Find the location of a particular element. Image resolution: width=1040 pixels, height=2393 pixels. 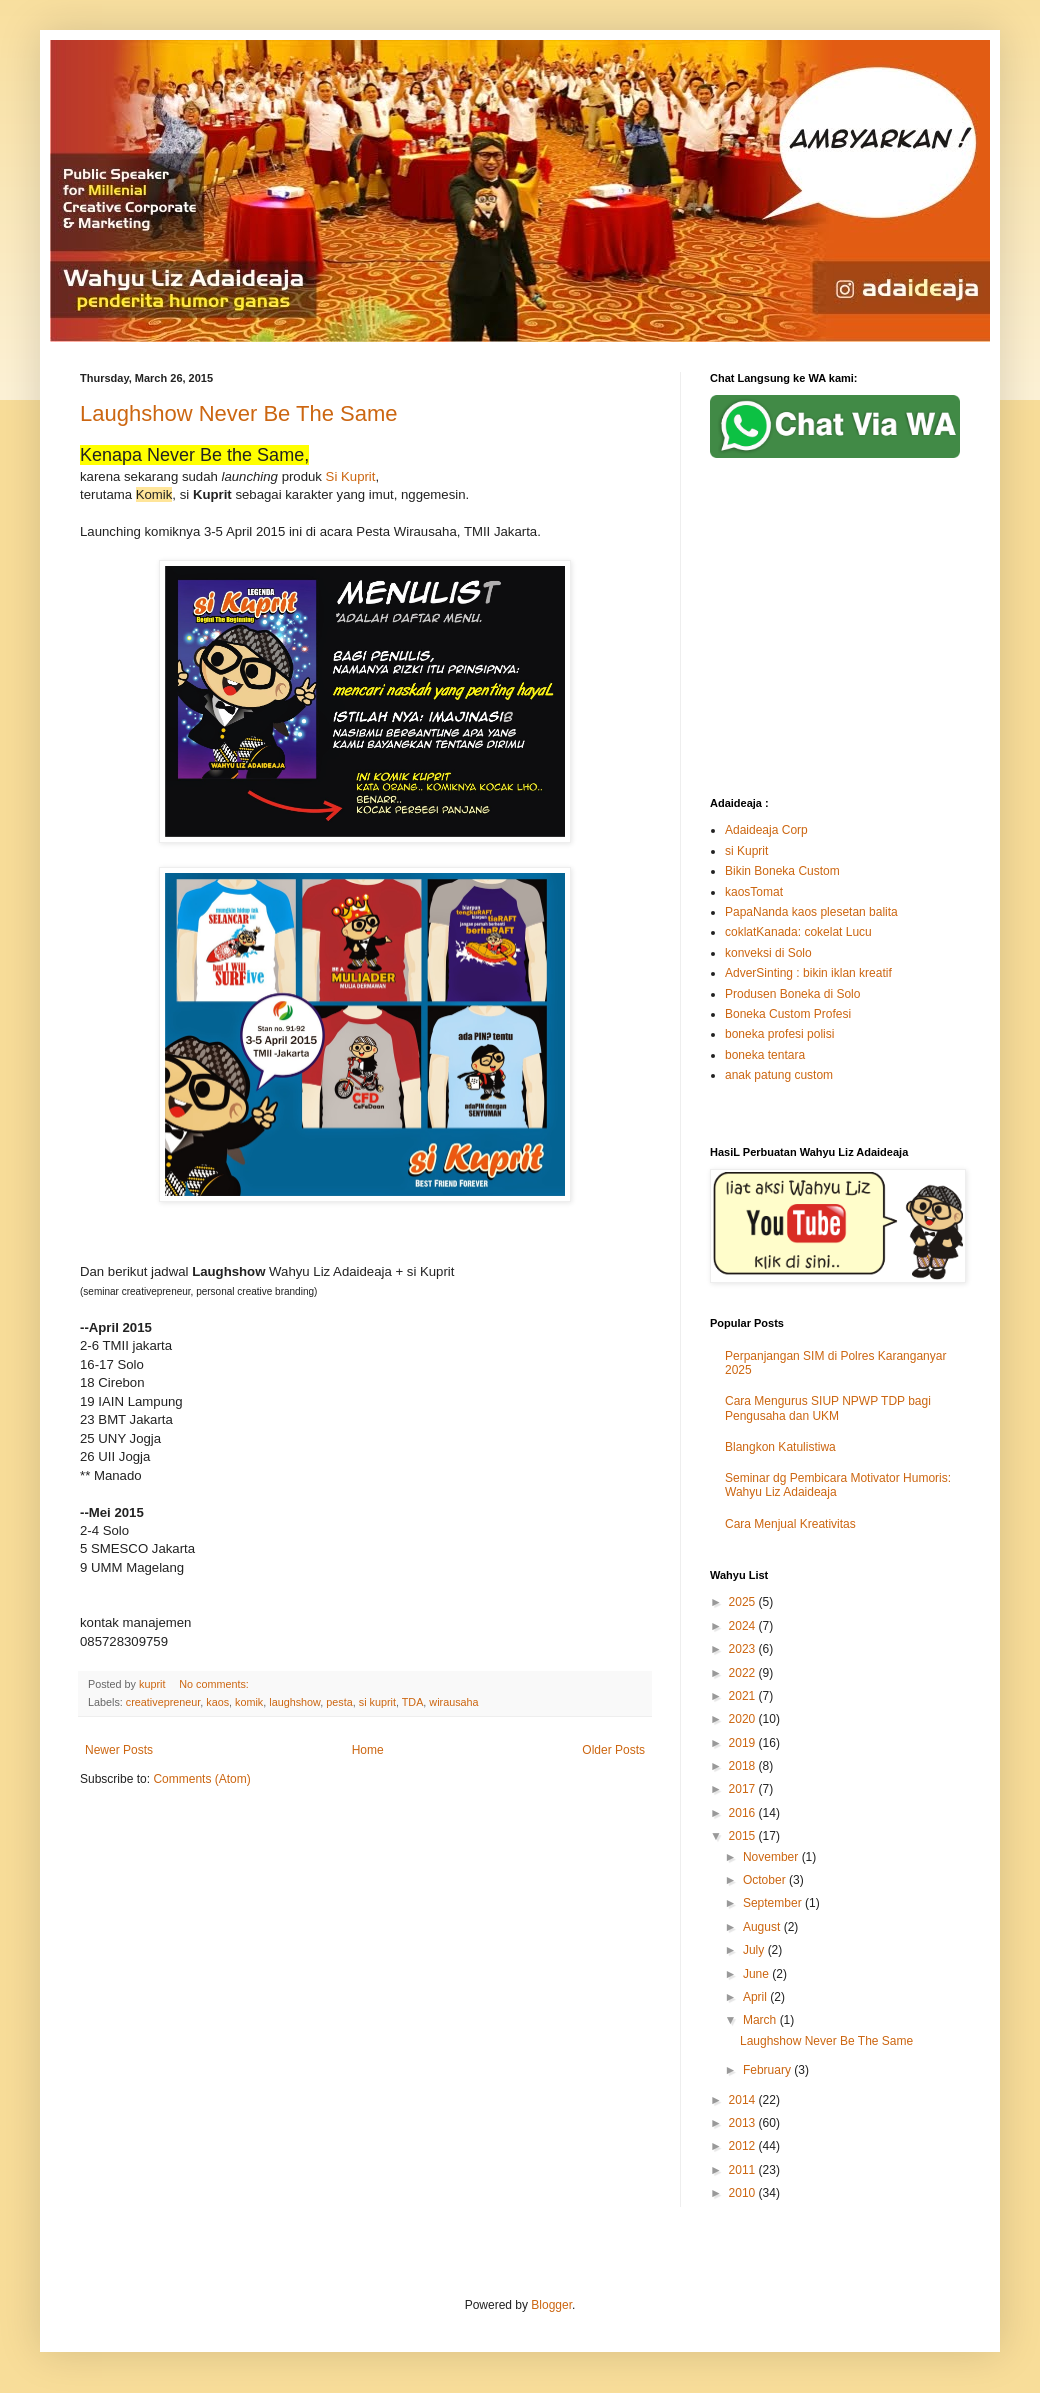

Si Kuprit is located at coordinates (349, 476).